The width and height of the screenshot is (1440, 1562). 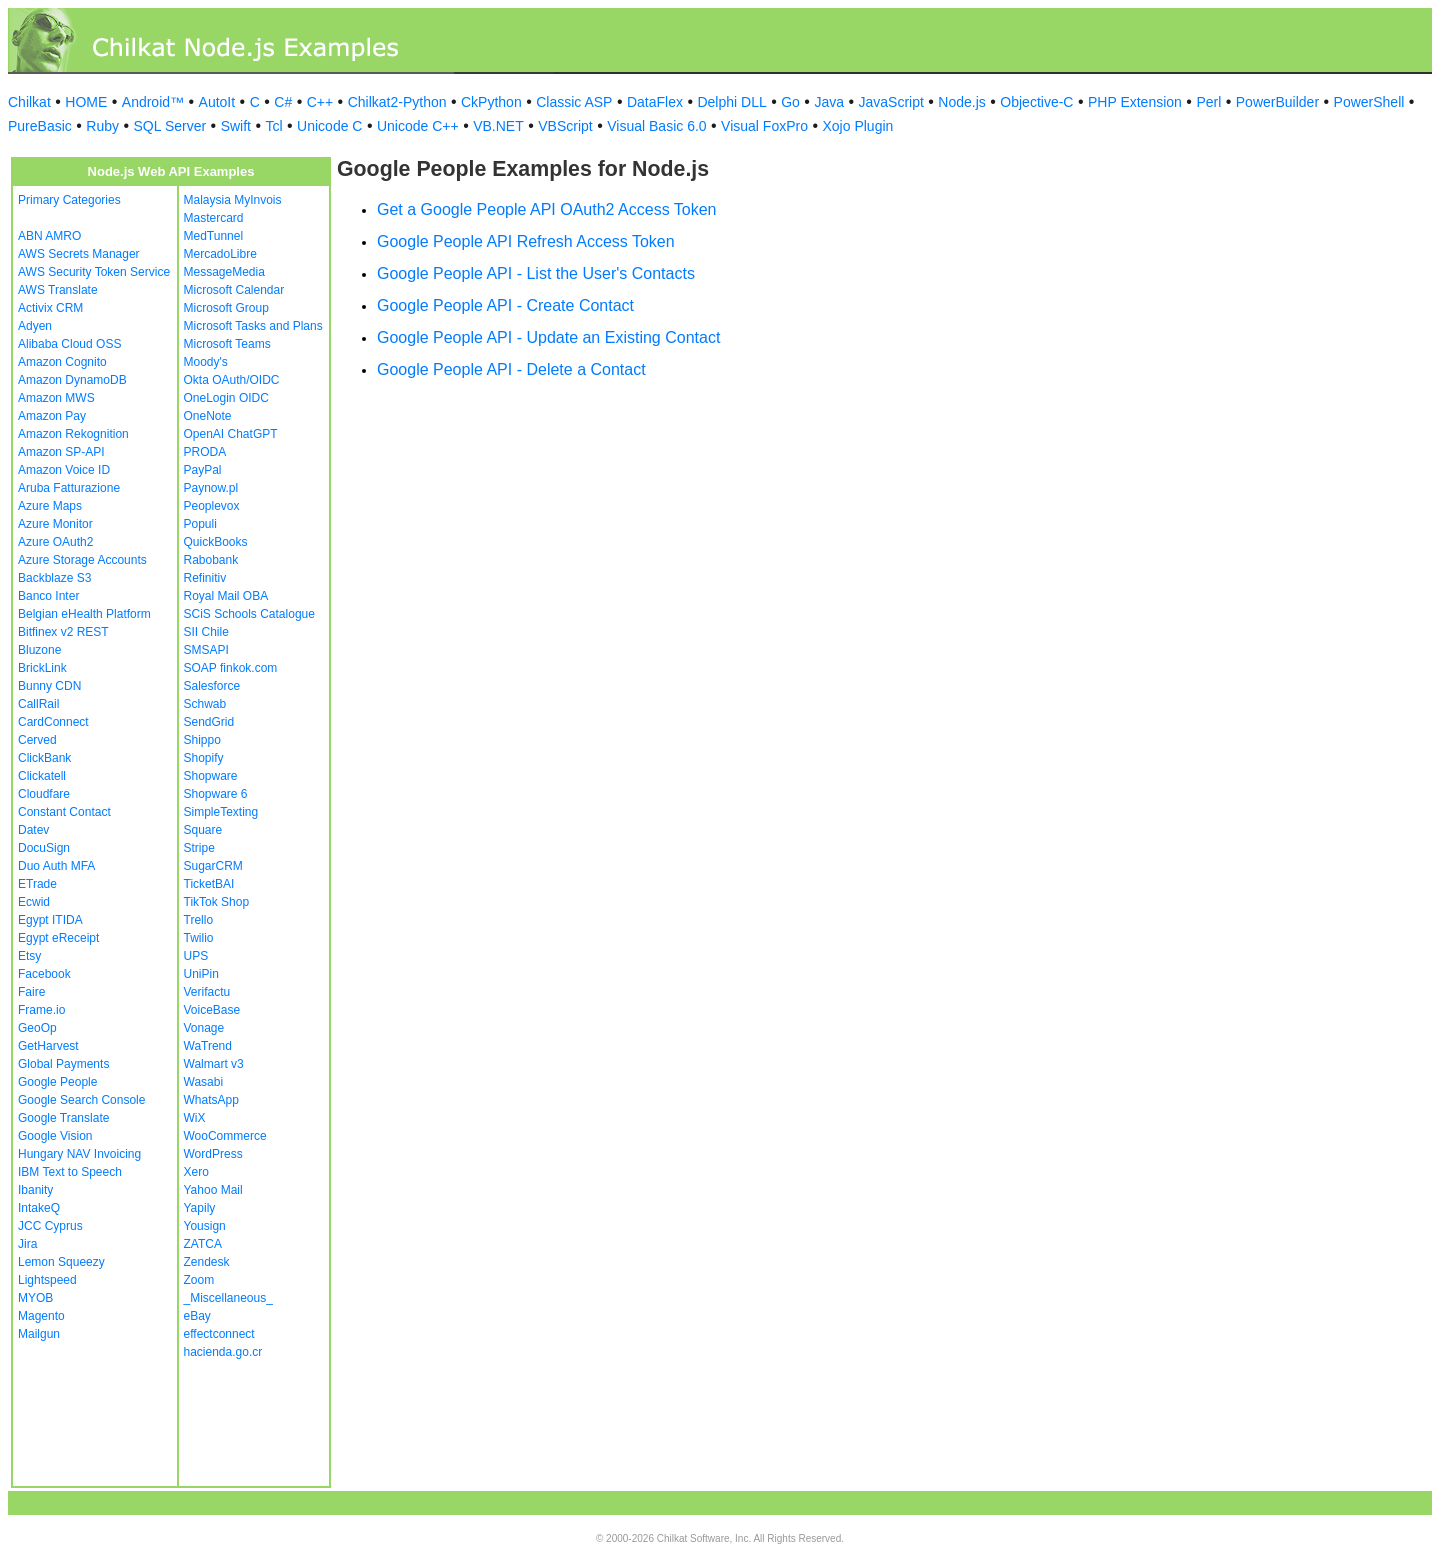 What do you see at coordinates (49, 686) in the screenshot?
I see `Bunny CDN` at bounding box center [49, 686].